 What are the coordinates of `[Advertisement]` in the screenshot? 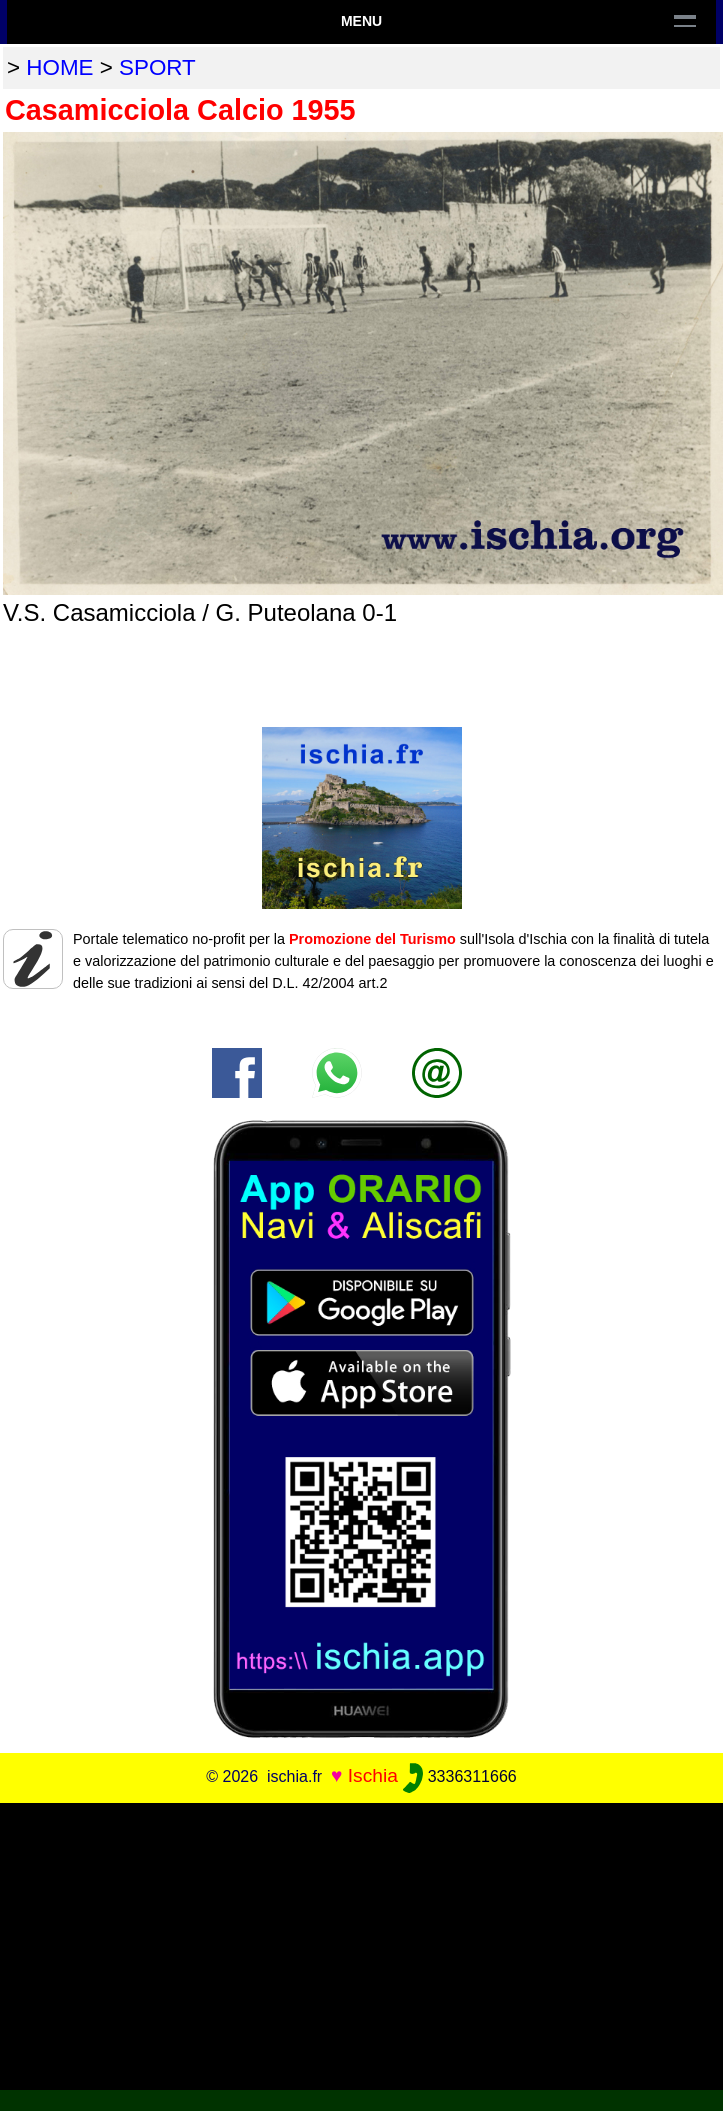 It's located at (361, 1943).